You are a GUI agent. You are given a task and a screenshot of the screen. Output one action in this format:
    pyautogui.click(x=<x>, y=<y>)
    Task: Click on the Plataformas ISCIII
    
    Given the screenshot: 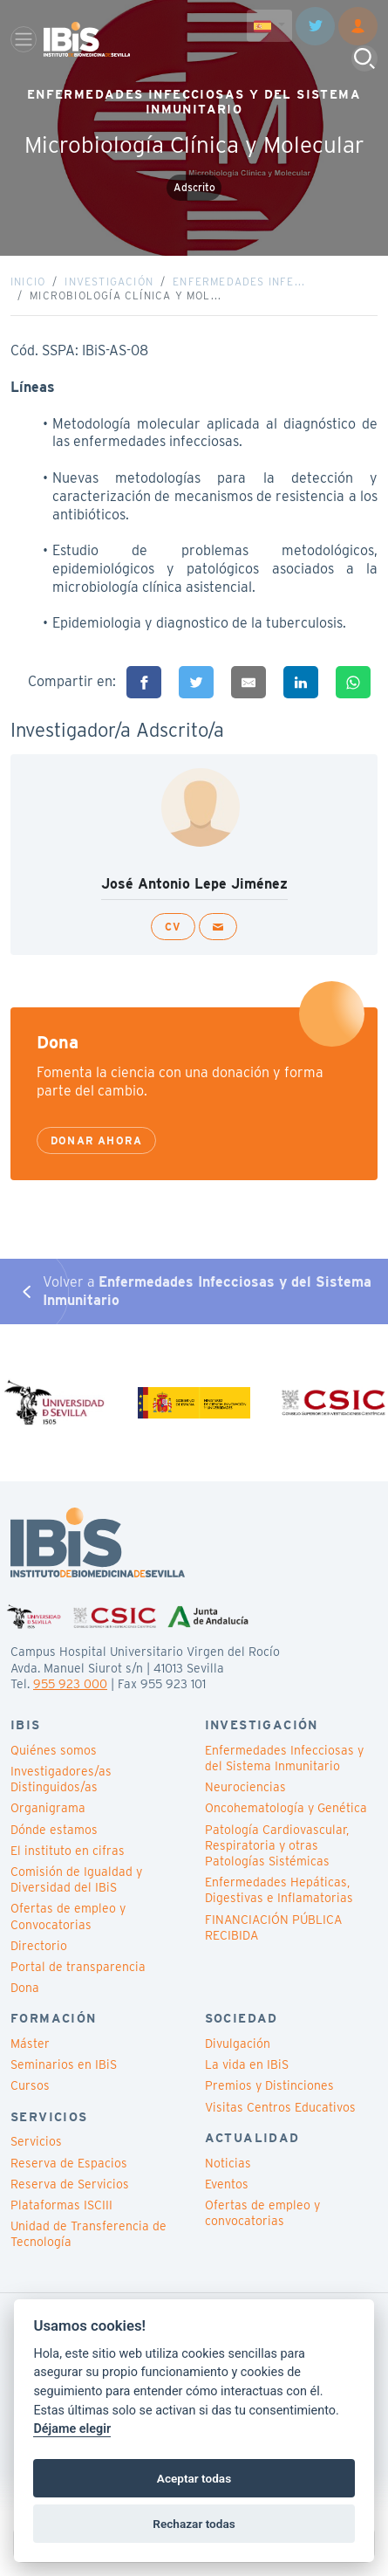 What is the action you would take?
    pyautogui.click(x=61, y=2205)
    